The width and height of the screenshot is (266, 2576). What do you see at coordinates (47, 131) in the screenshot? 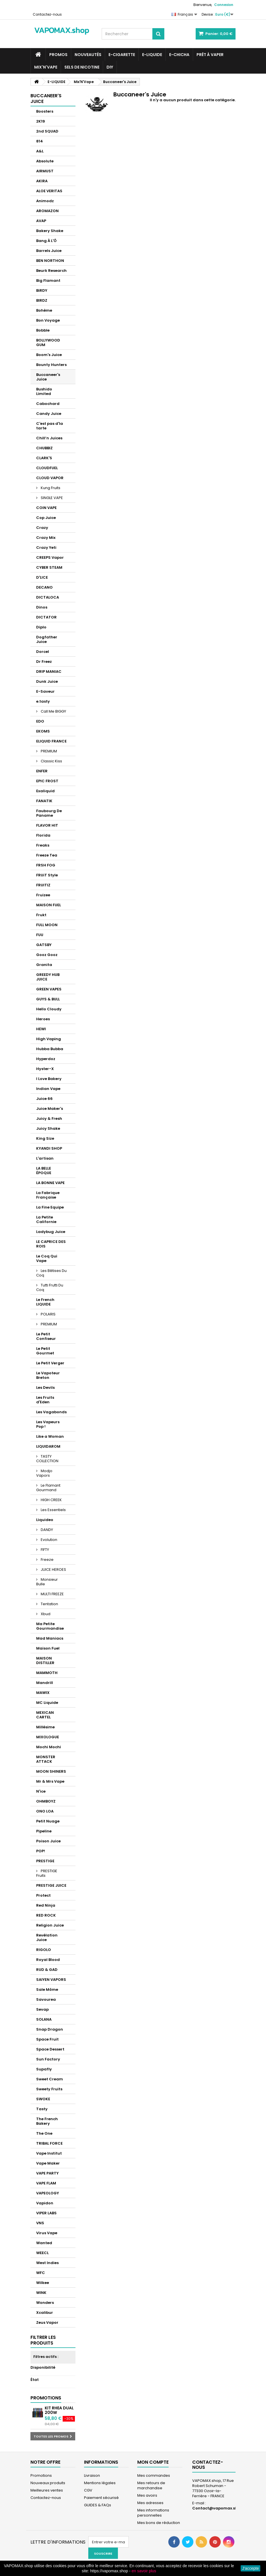
I see `2nd SQUAD` at bounding box center [47, 131].